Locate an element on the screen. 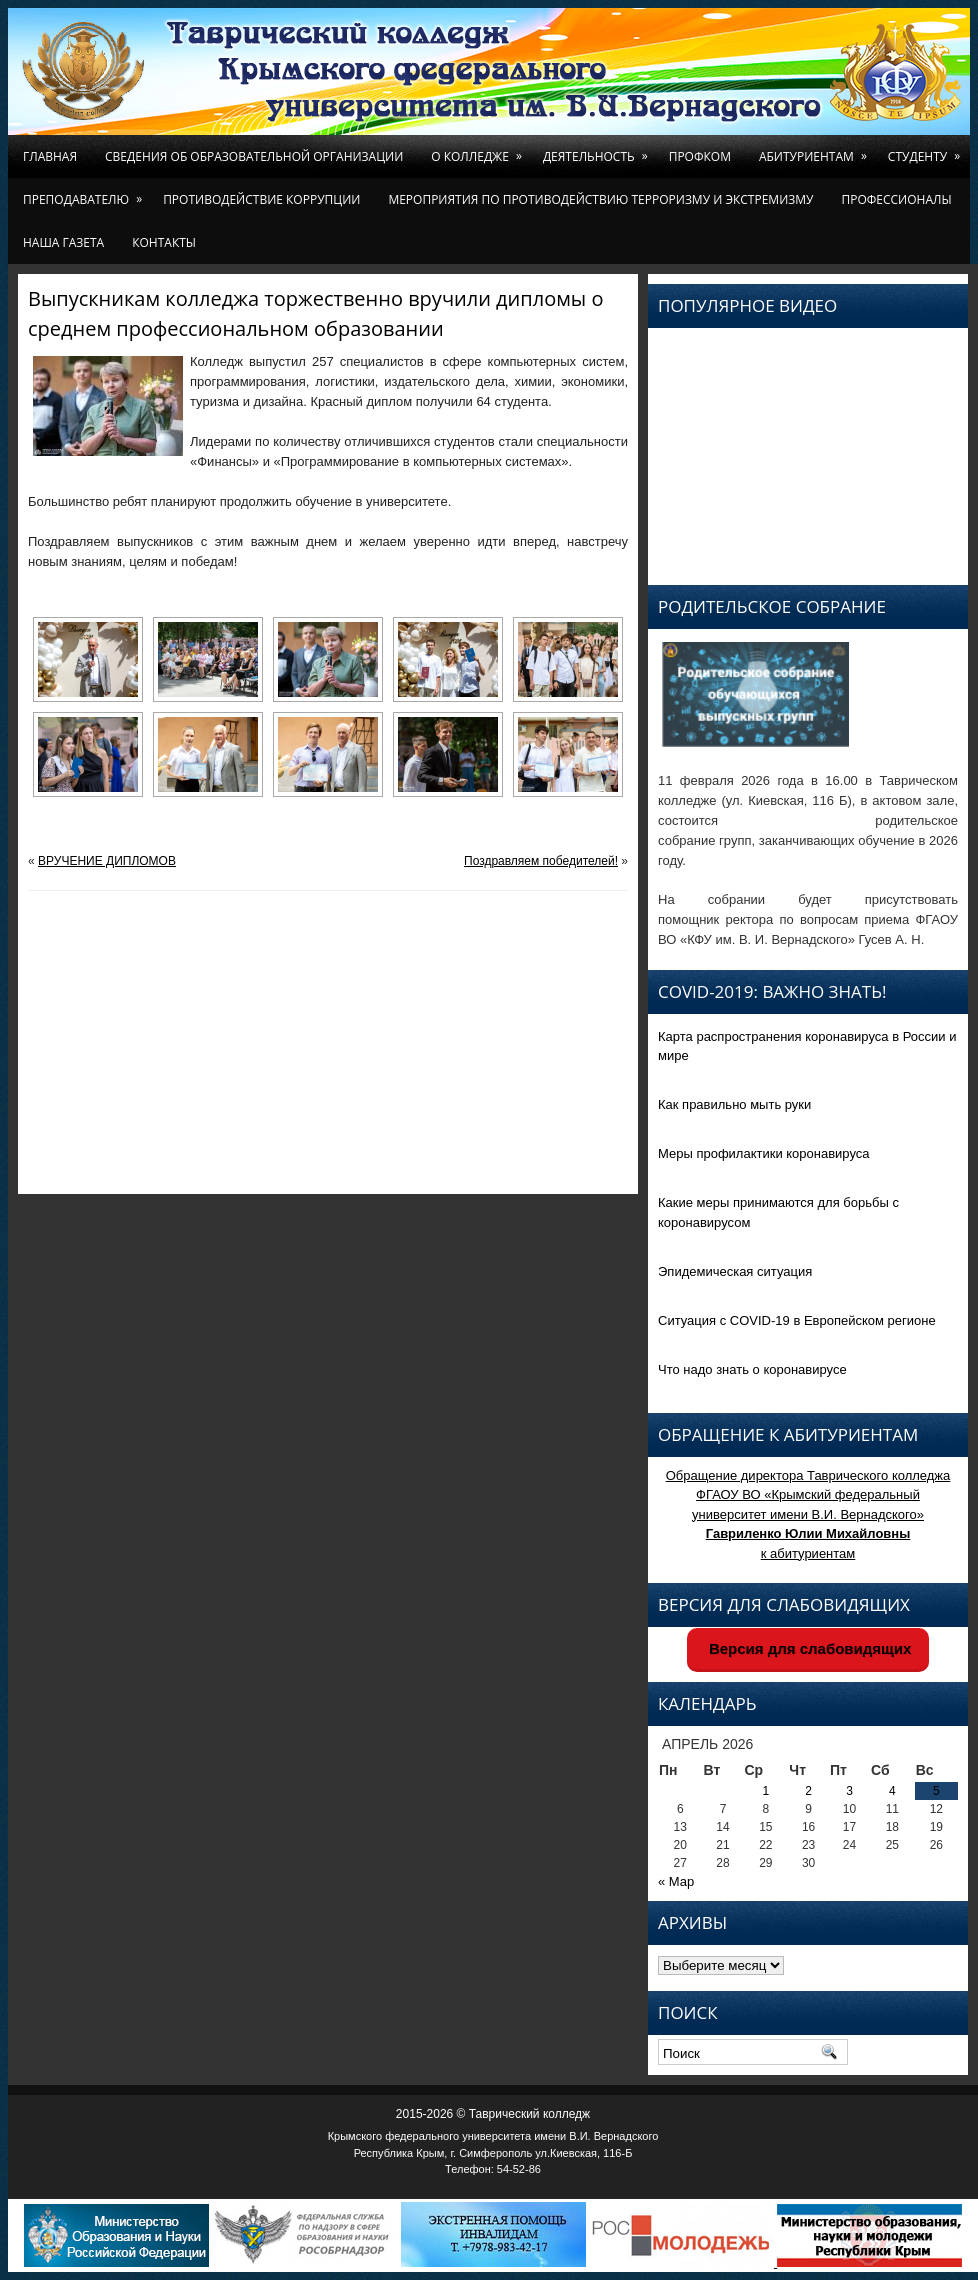 The height and width of the screenshot is (2280, 978). Что надо знать о коронавирусе is located at coordinates (752, 1369).